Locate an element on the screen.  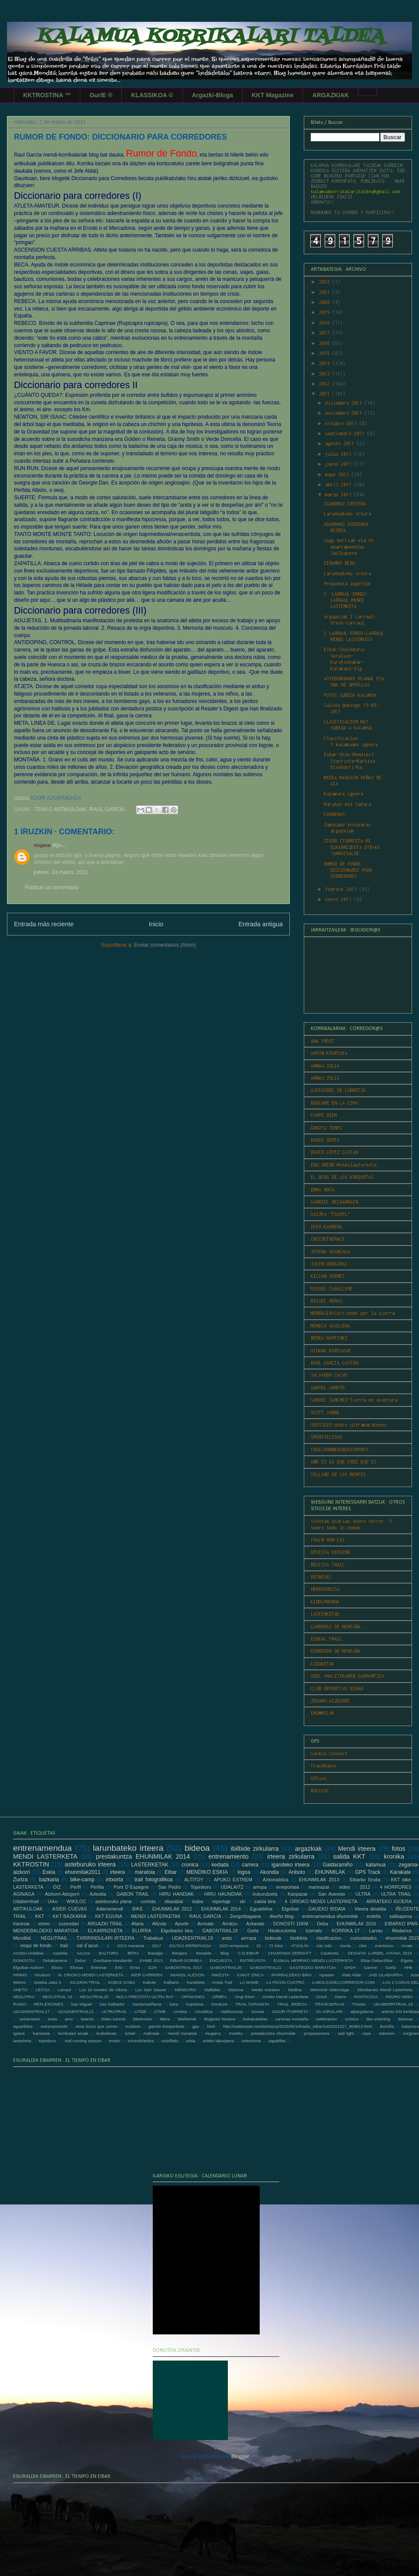
raid light is located at coordinates (346, 2033).